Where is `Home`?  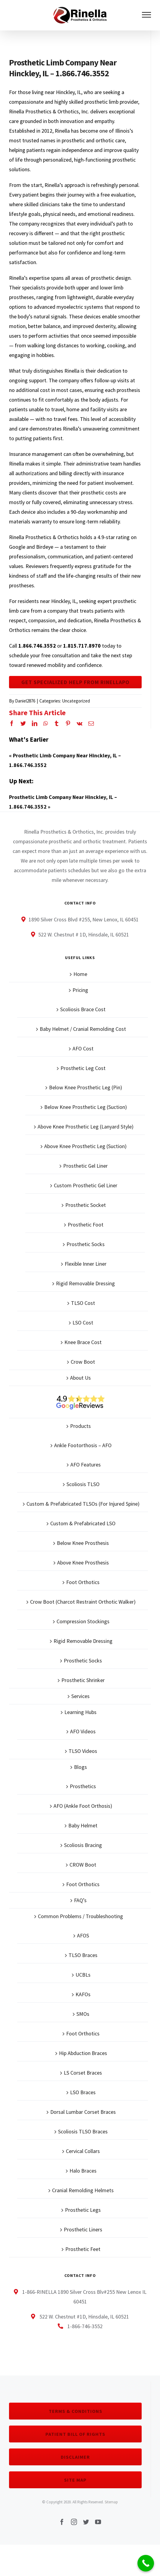
Home is located at coordinates (80, 974).